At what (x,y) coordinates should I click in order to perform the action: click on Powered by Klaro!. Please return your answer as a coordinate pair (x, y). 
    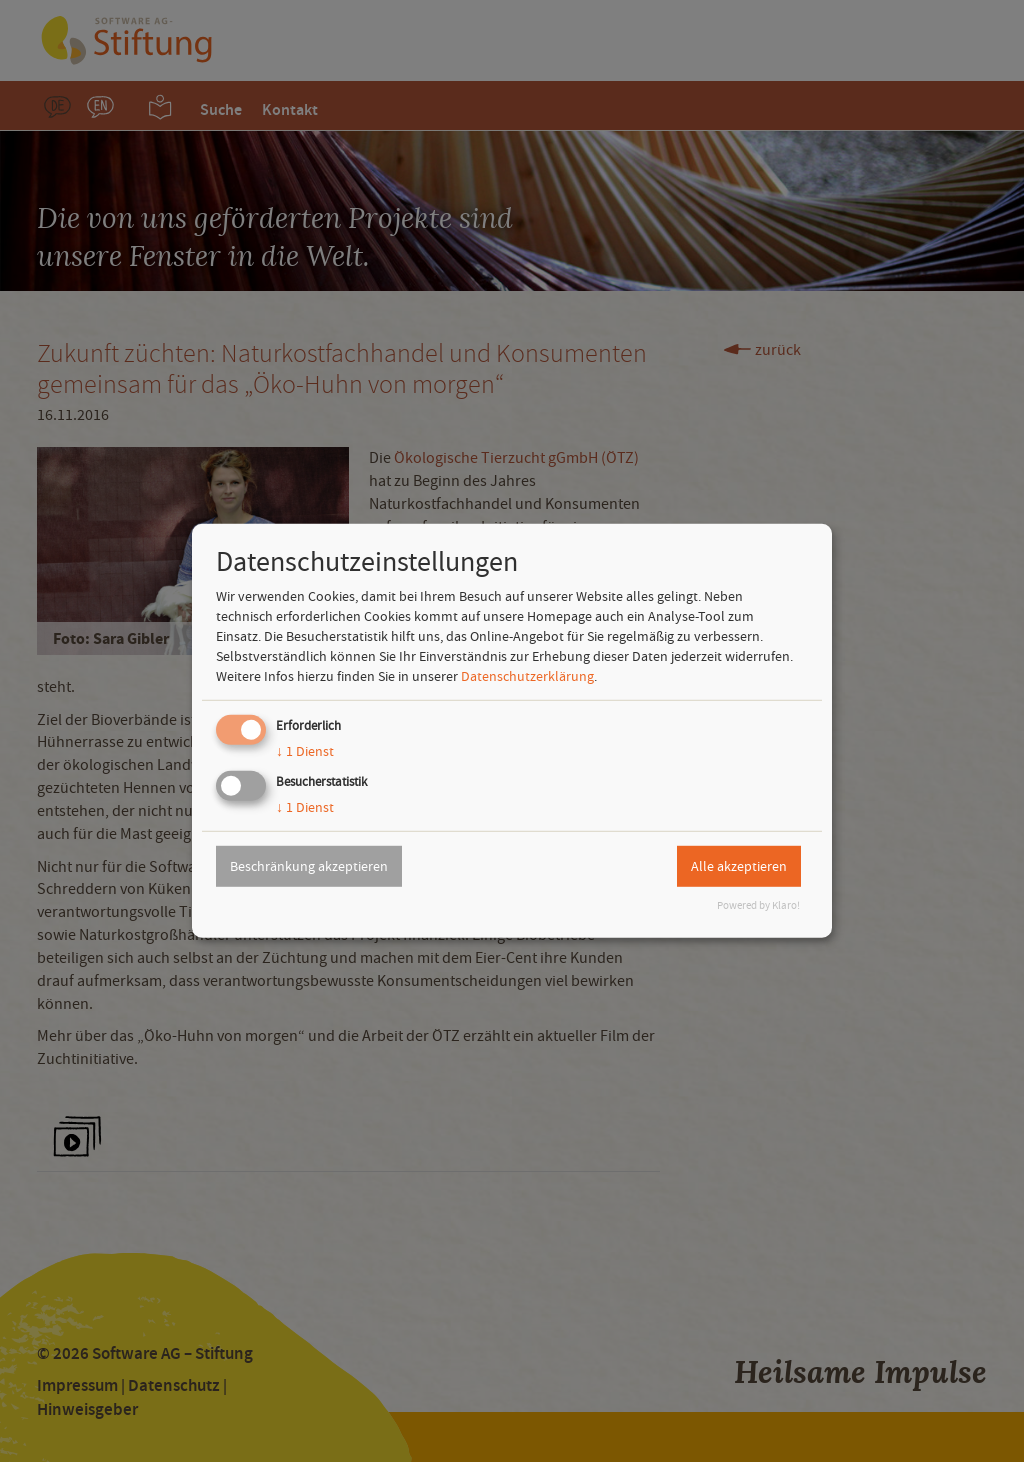
    Looking at the image, I should click on (758, 905).